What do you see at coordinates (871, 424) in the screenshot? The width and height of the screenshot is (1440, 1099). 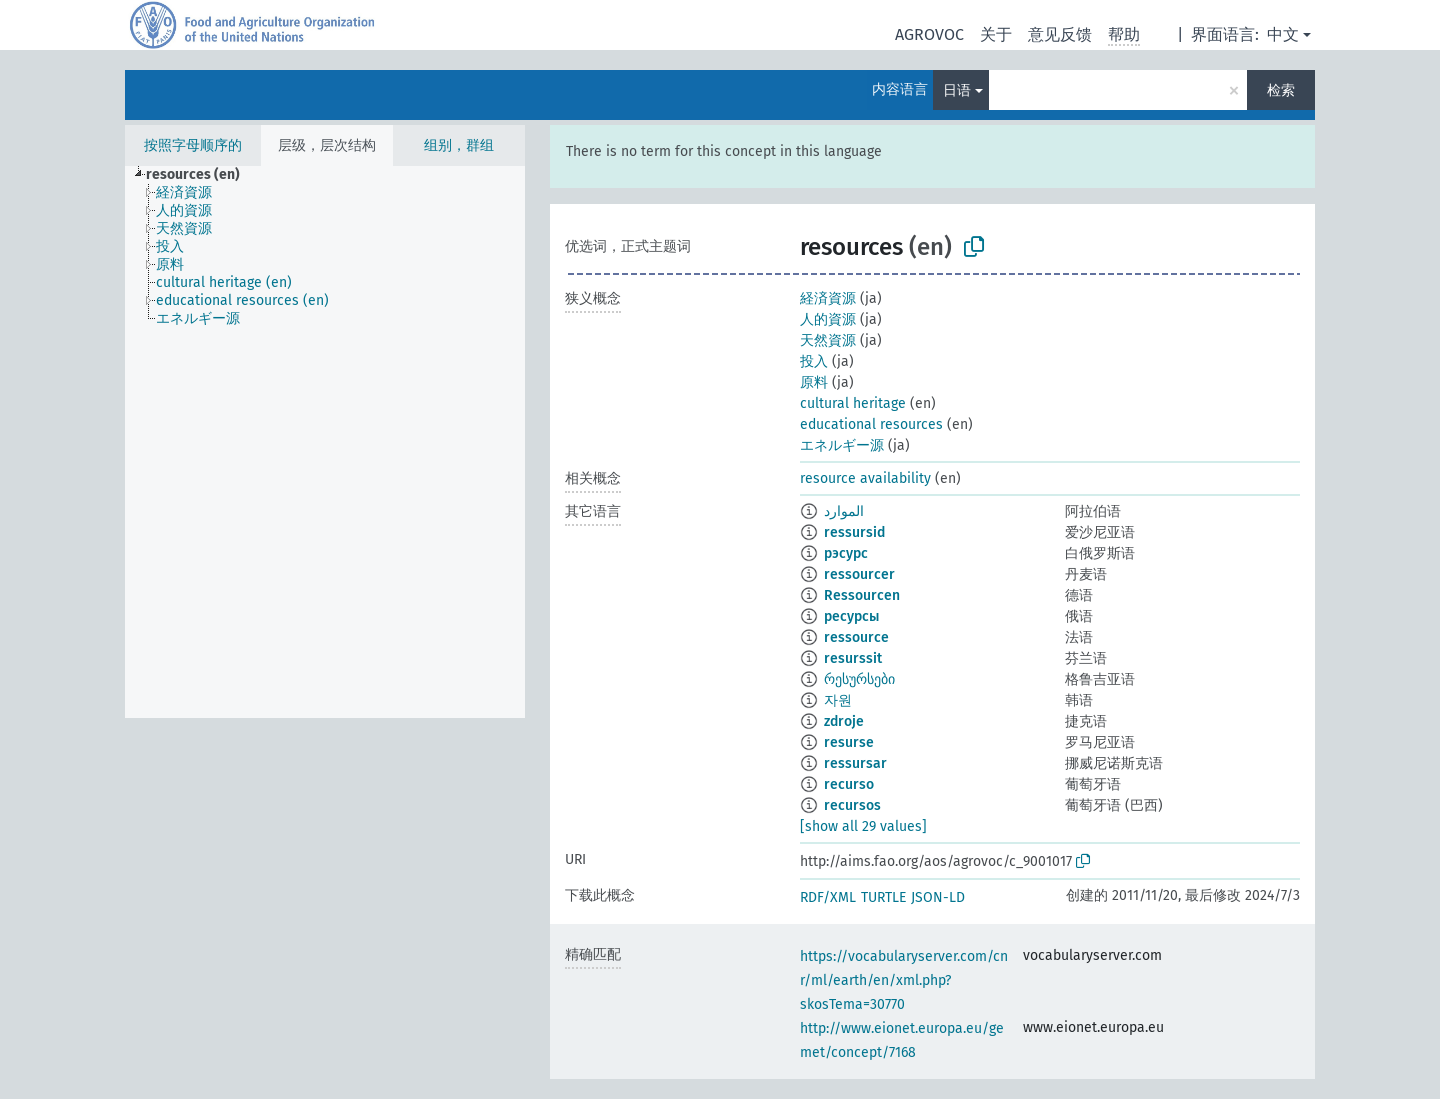 I see `educational resources` at bounding box center [871, 424].